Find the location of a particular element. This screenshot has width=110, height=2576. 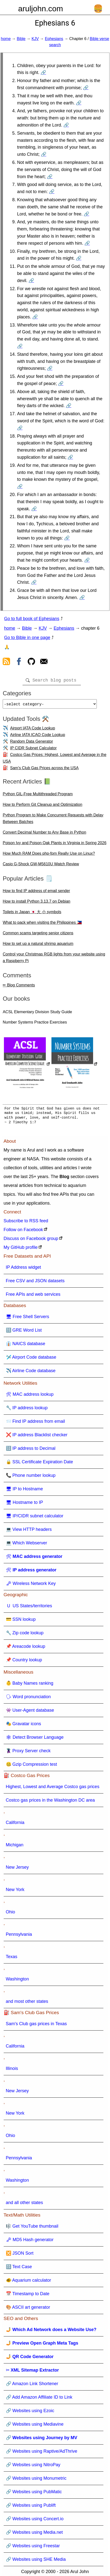

aruljohn.com is located at coordinates (40, 8).